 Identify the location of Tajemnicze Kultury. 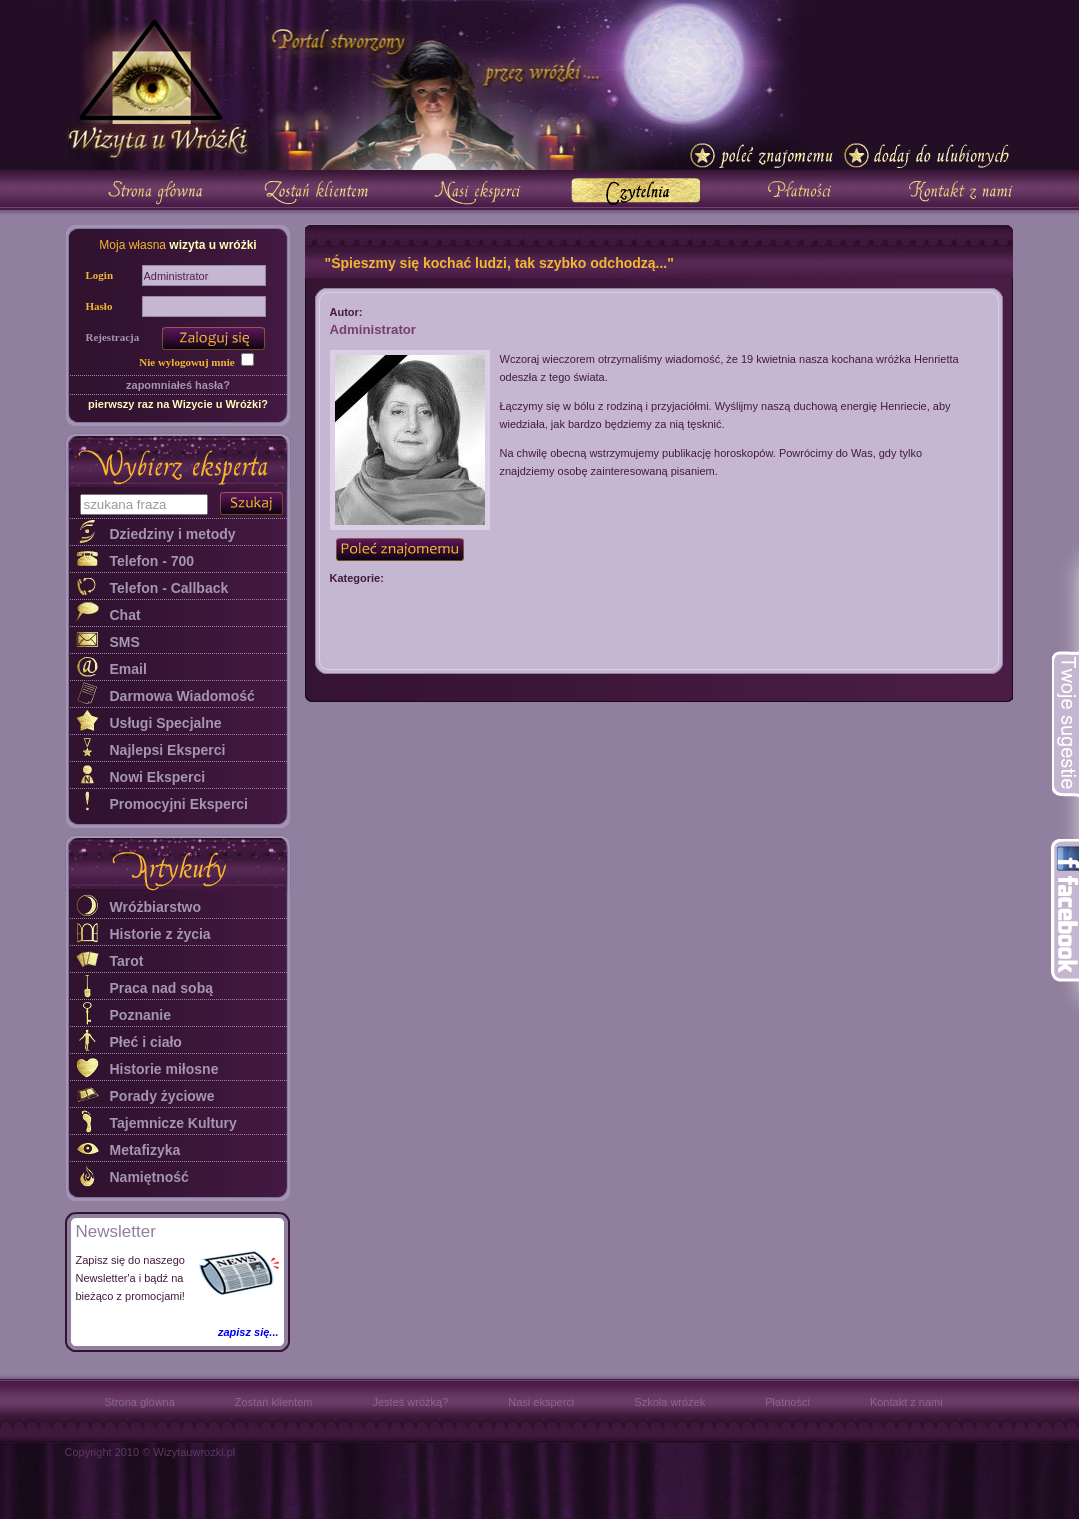
(173, 1123).